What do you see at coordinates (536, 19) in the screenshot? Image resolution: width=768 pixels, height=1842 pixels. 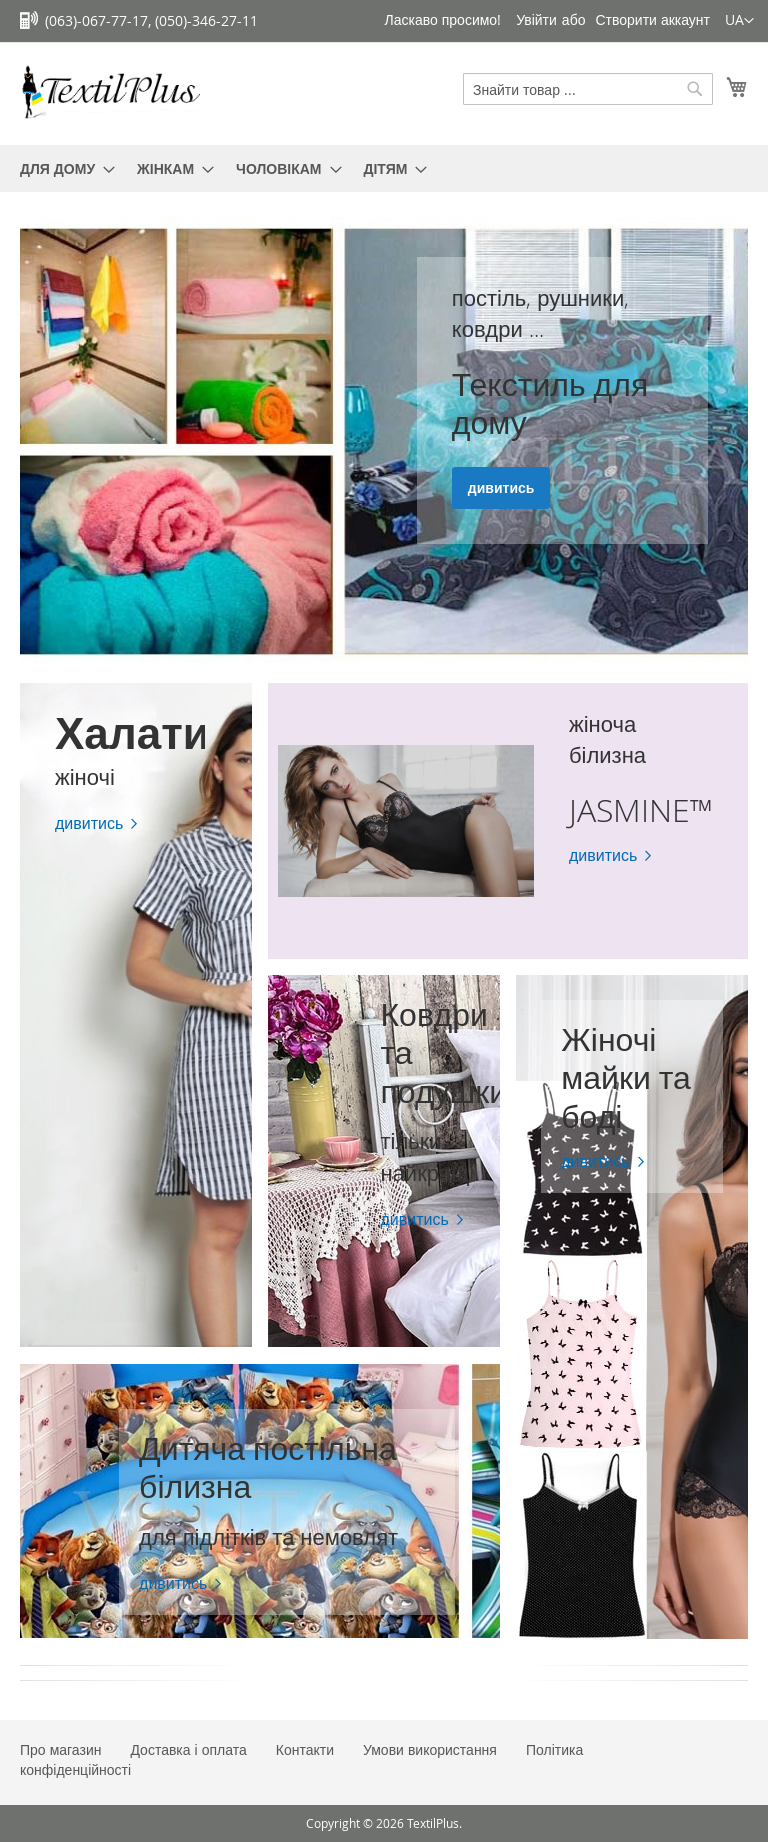 I see `Увійти` at bounding box center [536, 19].